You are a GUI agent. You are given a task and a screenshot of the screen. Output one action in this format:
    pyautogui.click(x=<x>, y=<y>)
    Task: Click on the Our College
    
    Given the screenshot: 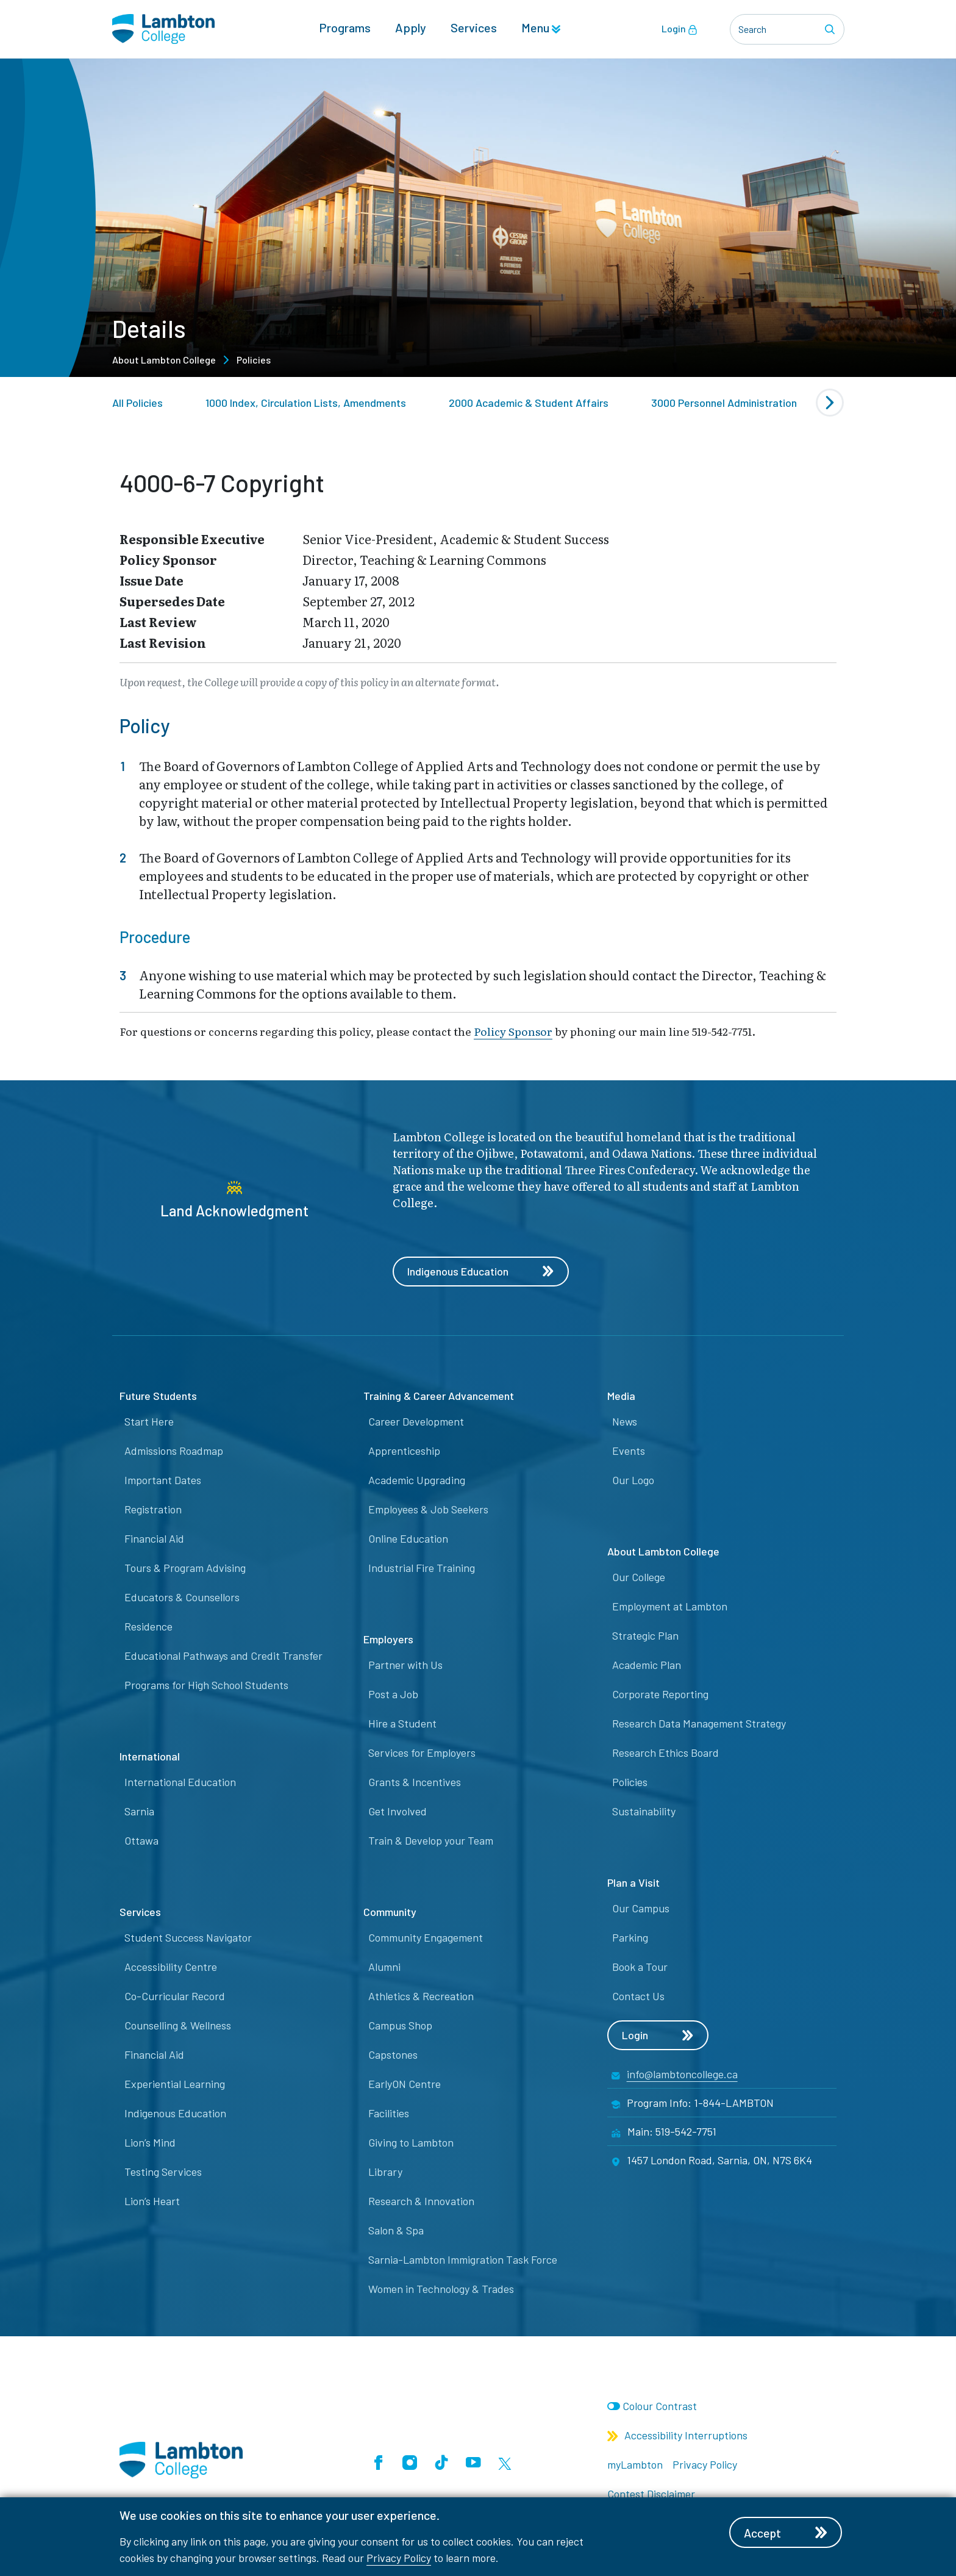 What is the action you would take?
    pyautogui.click(x=638, y=1577)
    